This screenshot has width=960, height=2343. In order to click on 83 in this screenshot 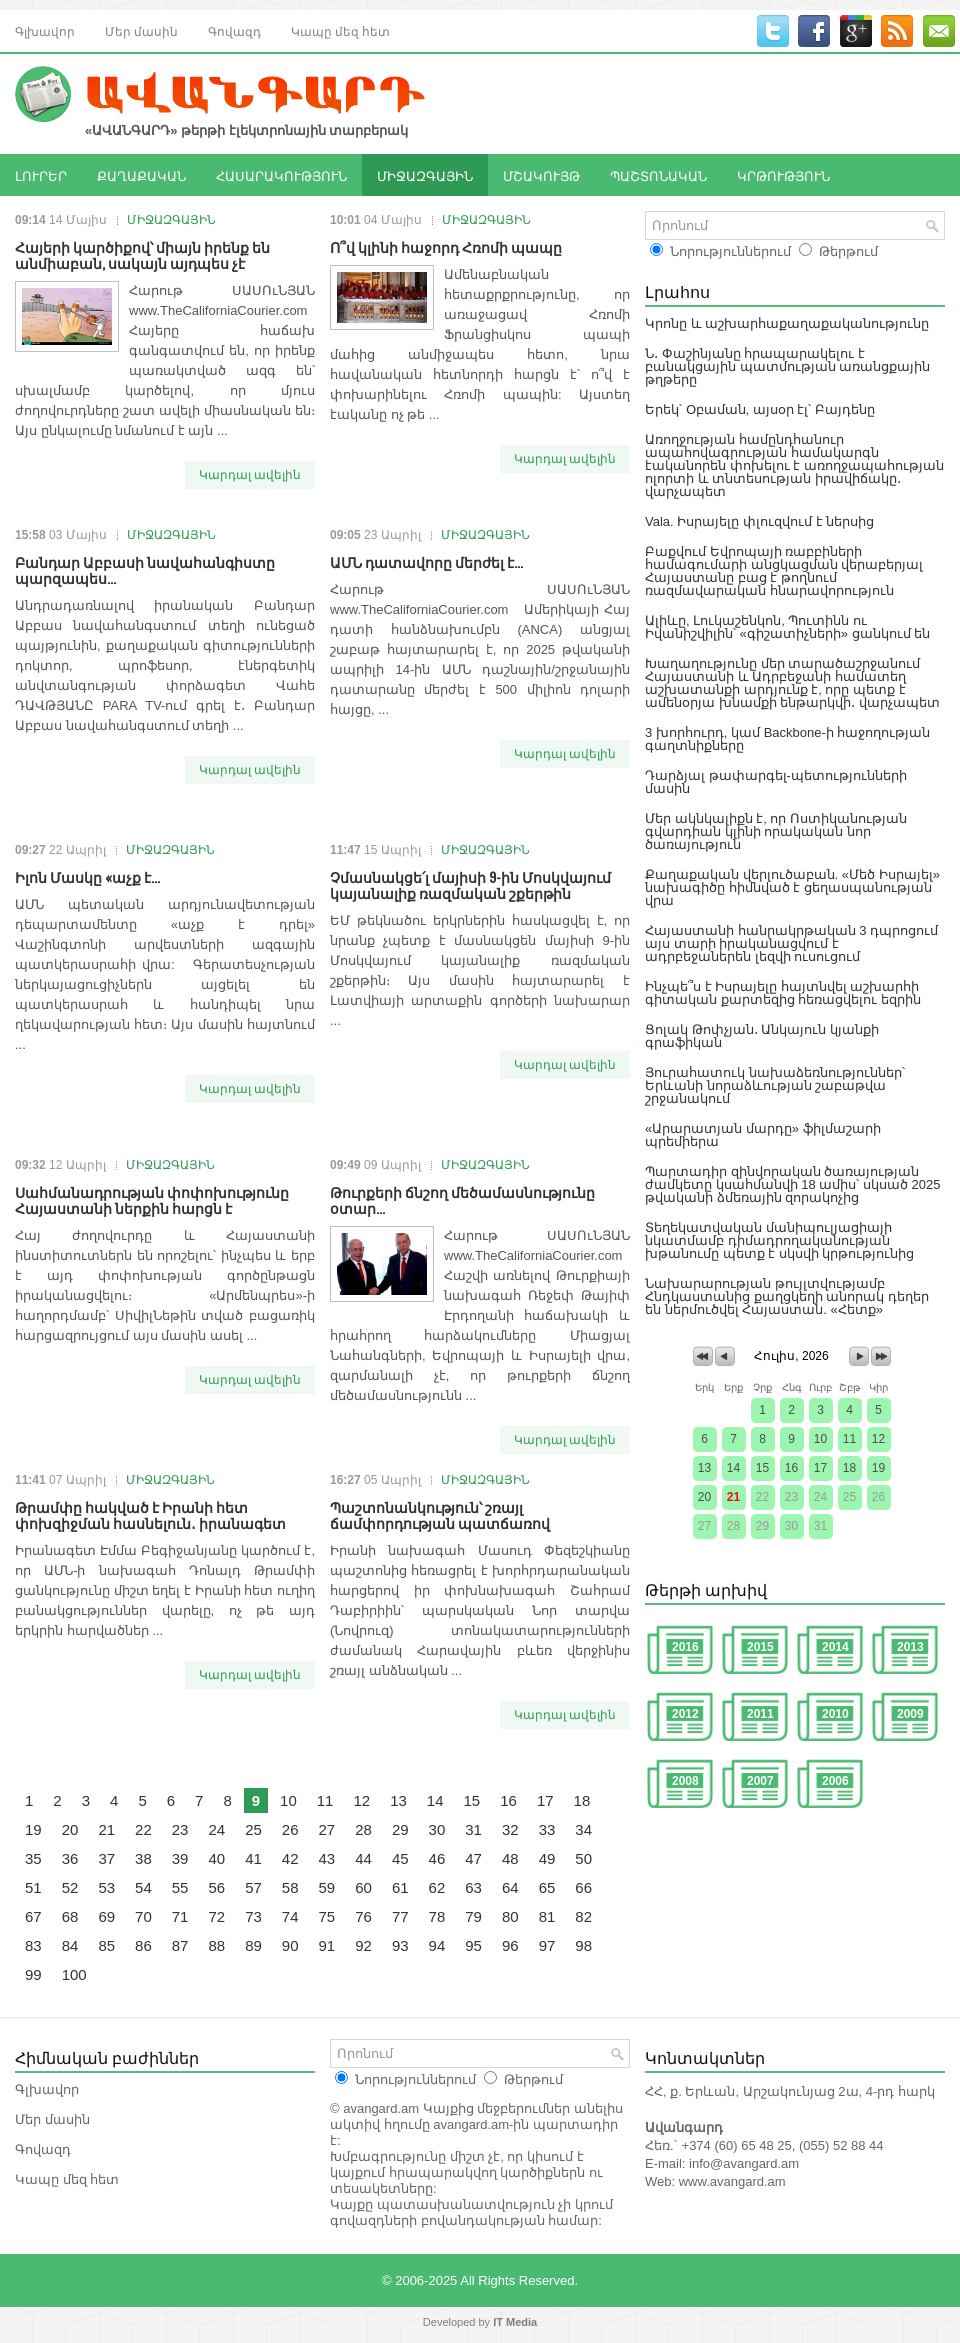, I will do `click(33, 1945)`.